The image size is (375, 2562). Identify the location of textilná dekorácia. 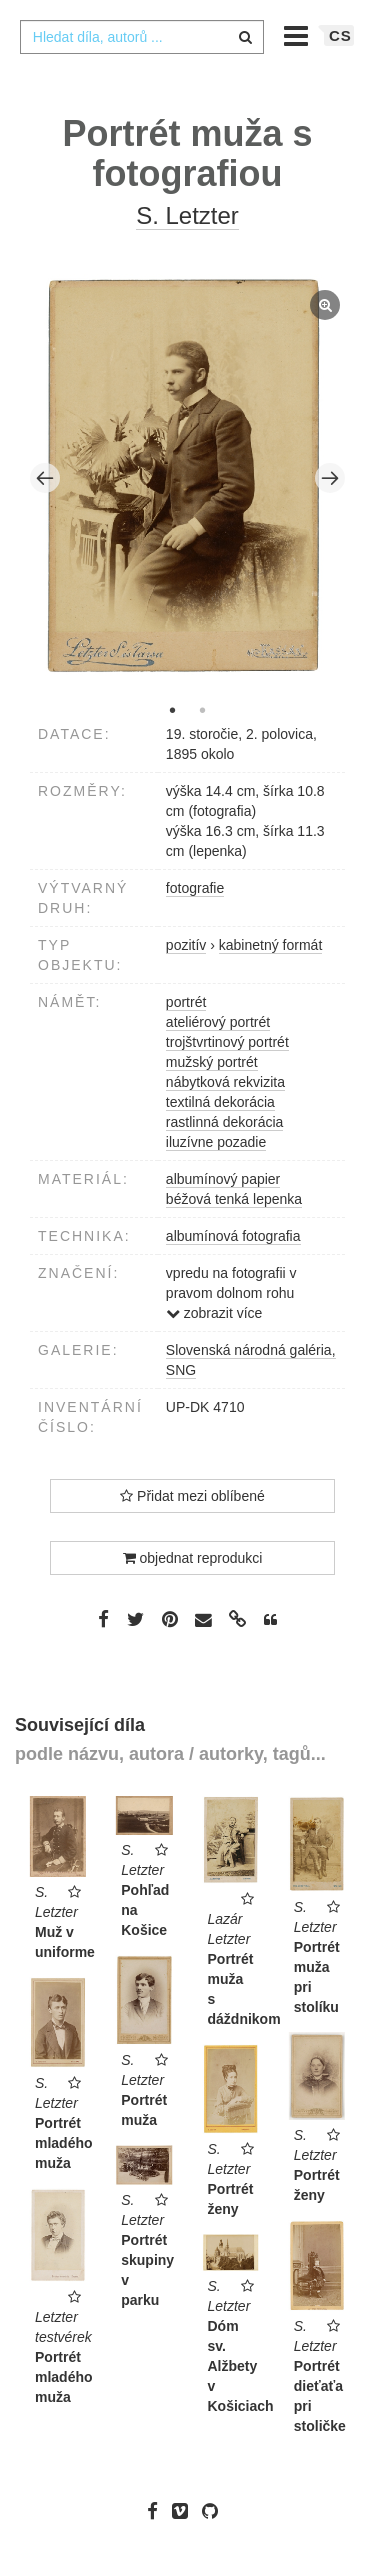
(220, 1102).